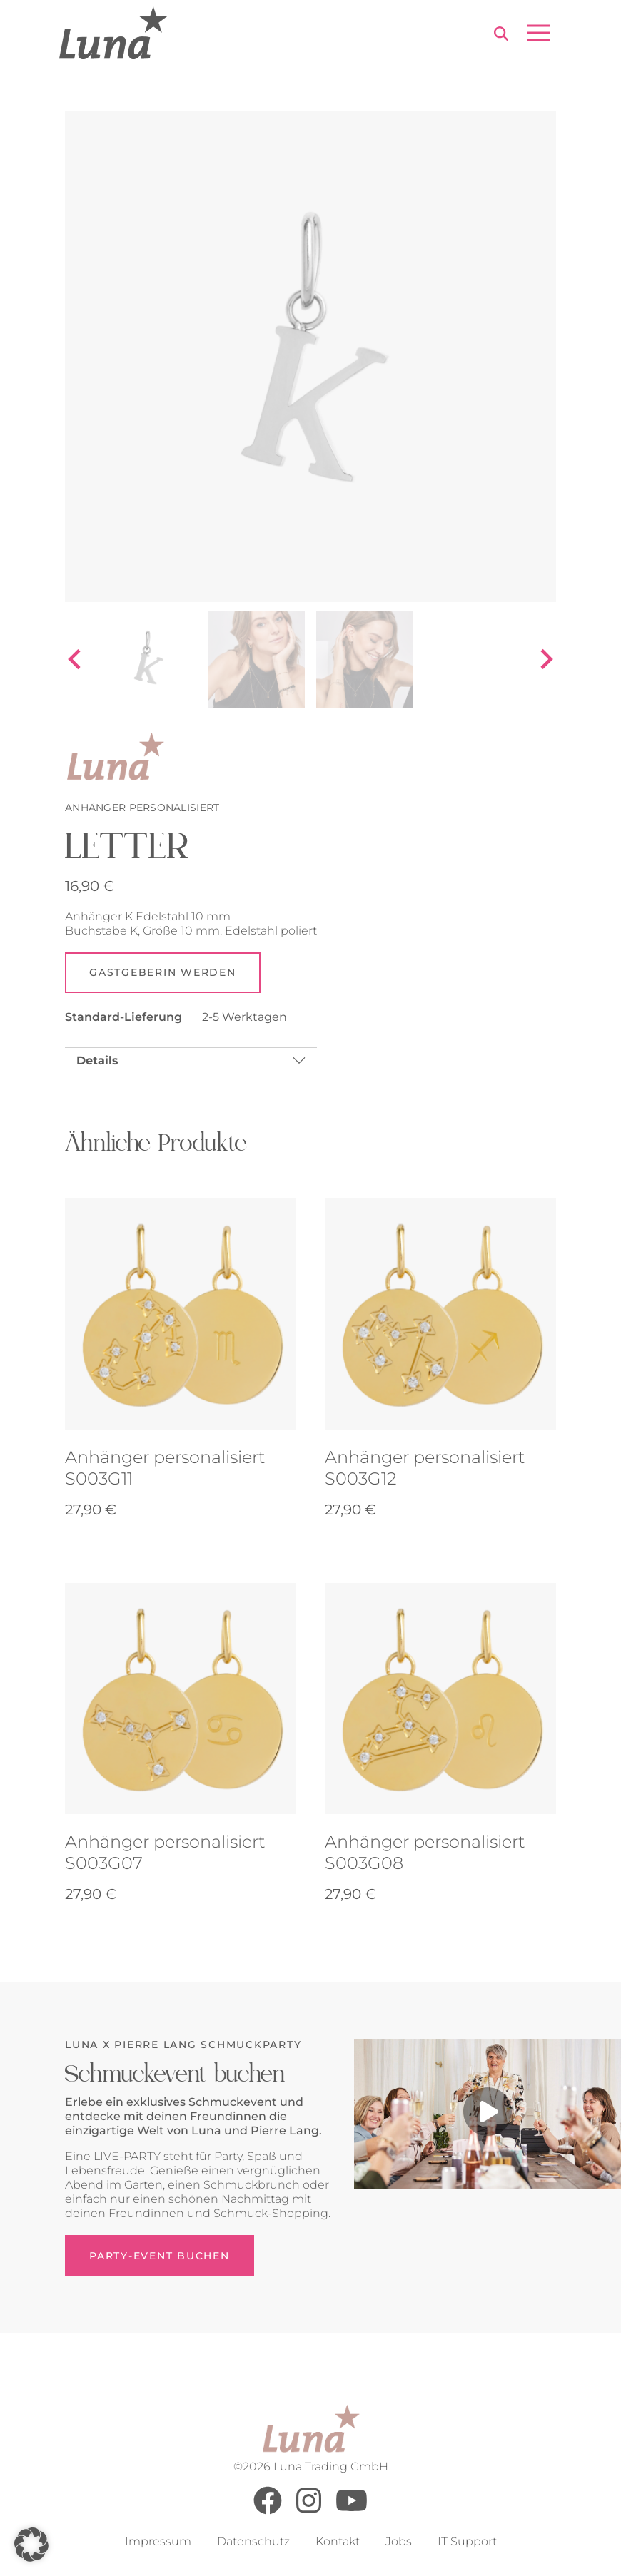 The height and width of the screenshot is (2576, 621). Describe the element at coordinates (165, 1468) in the screenshot. I see `Anhänger personalisiert S003G11` at that location.